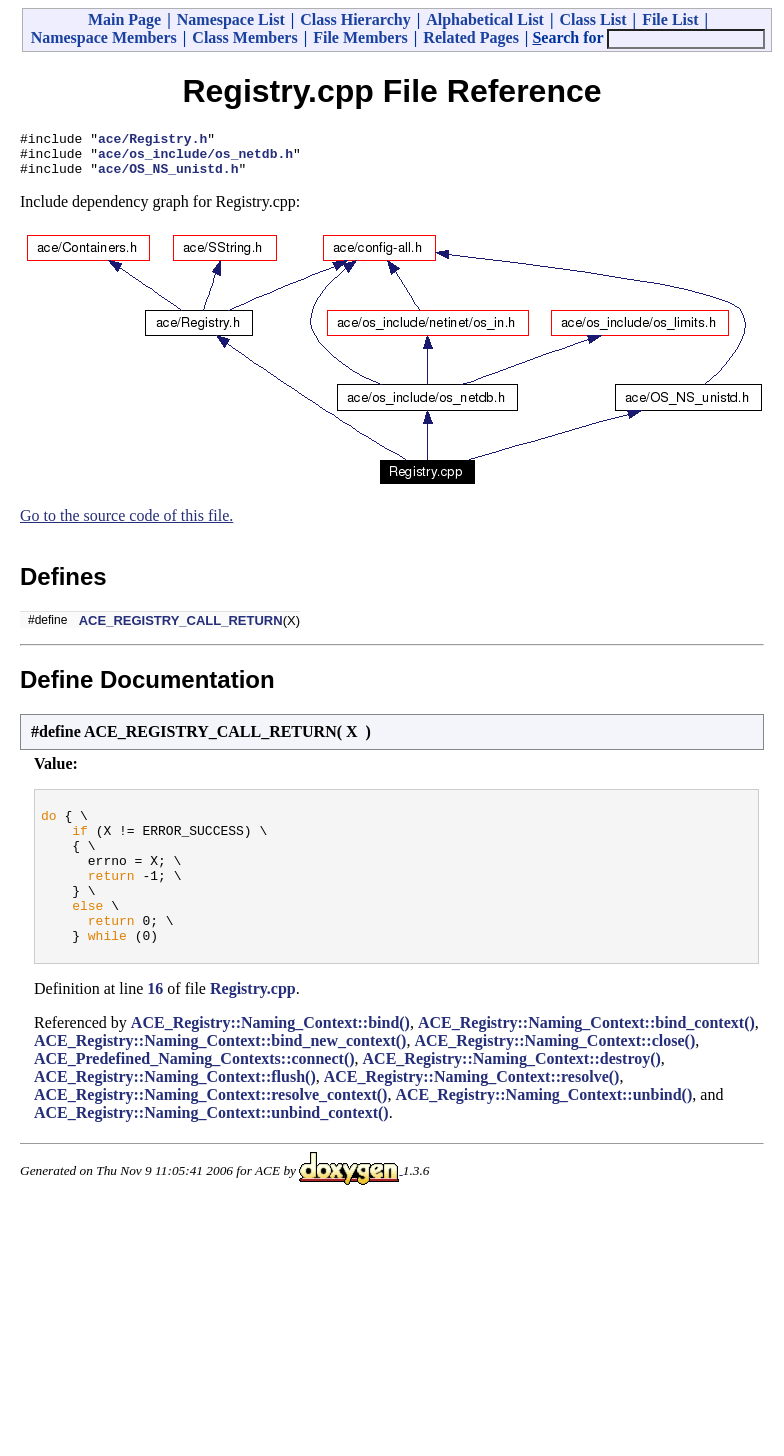  What do you see at coordinates (194, 1094) in the screenshot?
I see `ACE_Predefined_Naming_Contexts::connect()` at bounding box center [194, 1094].